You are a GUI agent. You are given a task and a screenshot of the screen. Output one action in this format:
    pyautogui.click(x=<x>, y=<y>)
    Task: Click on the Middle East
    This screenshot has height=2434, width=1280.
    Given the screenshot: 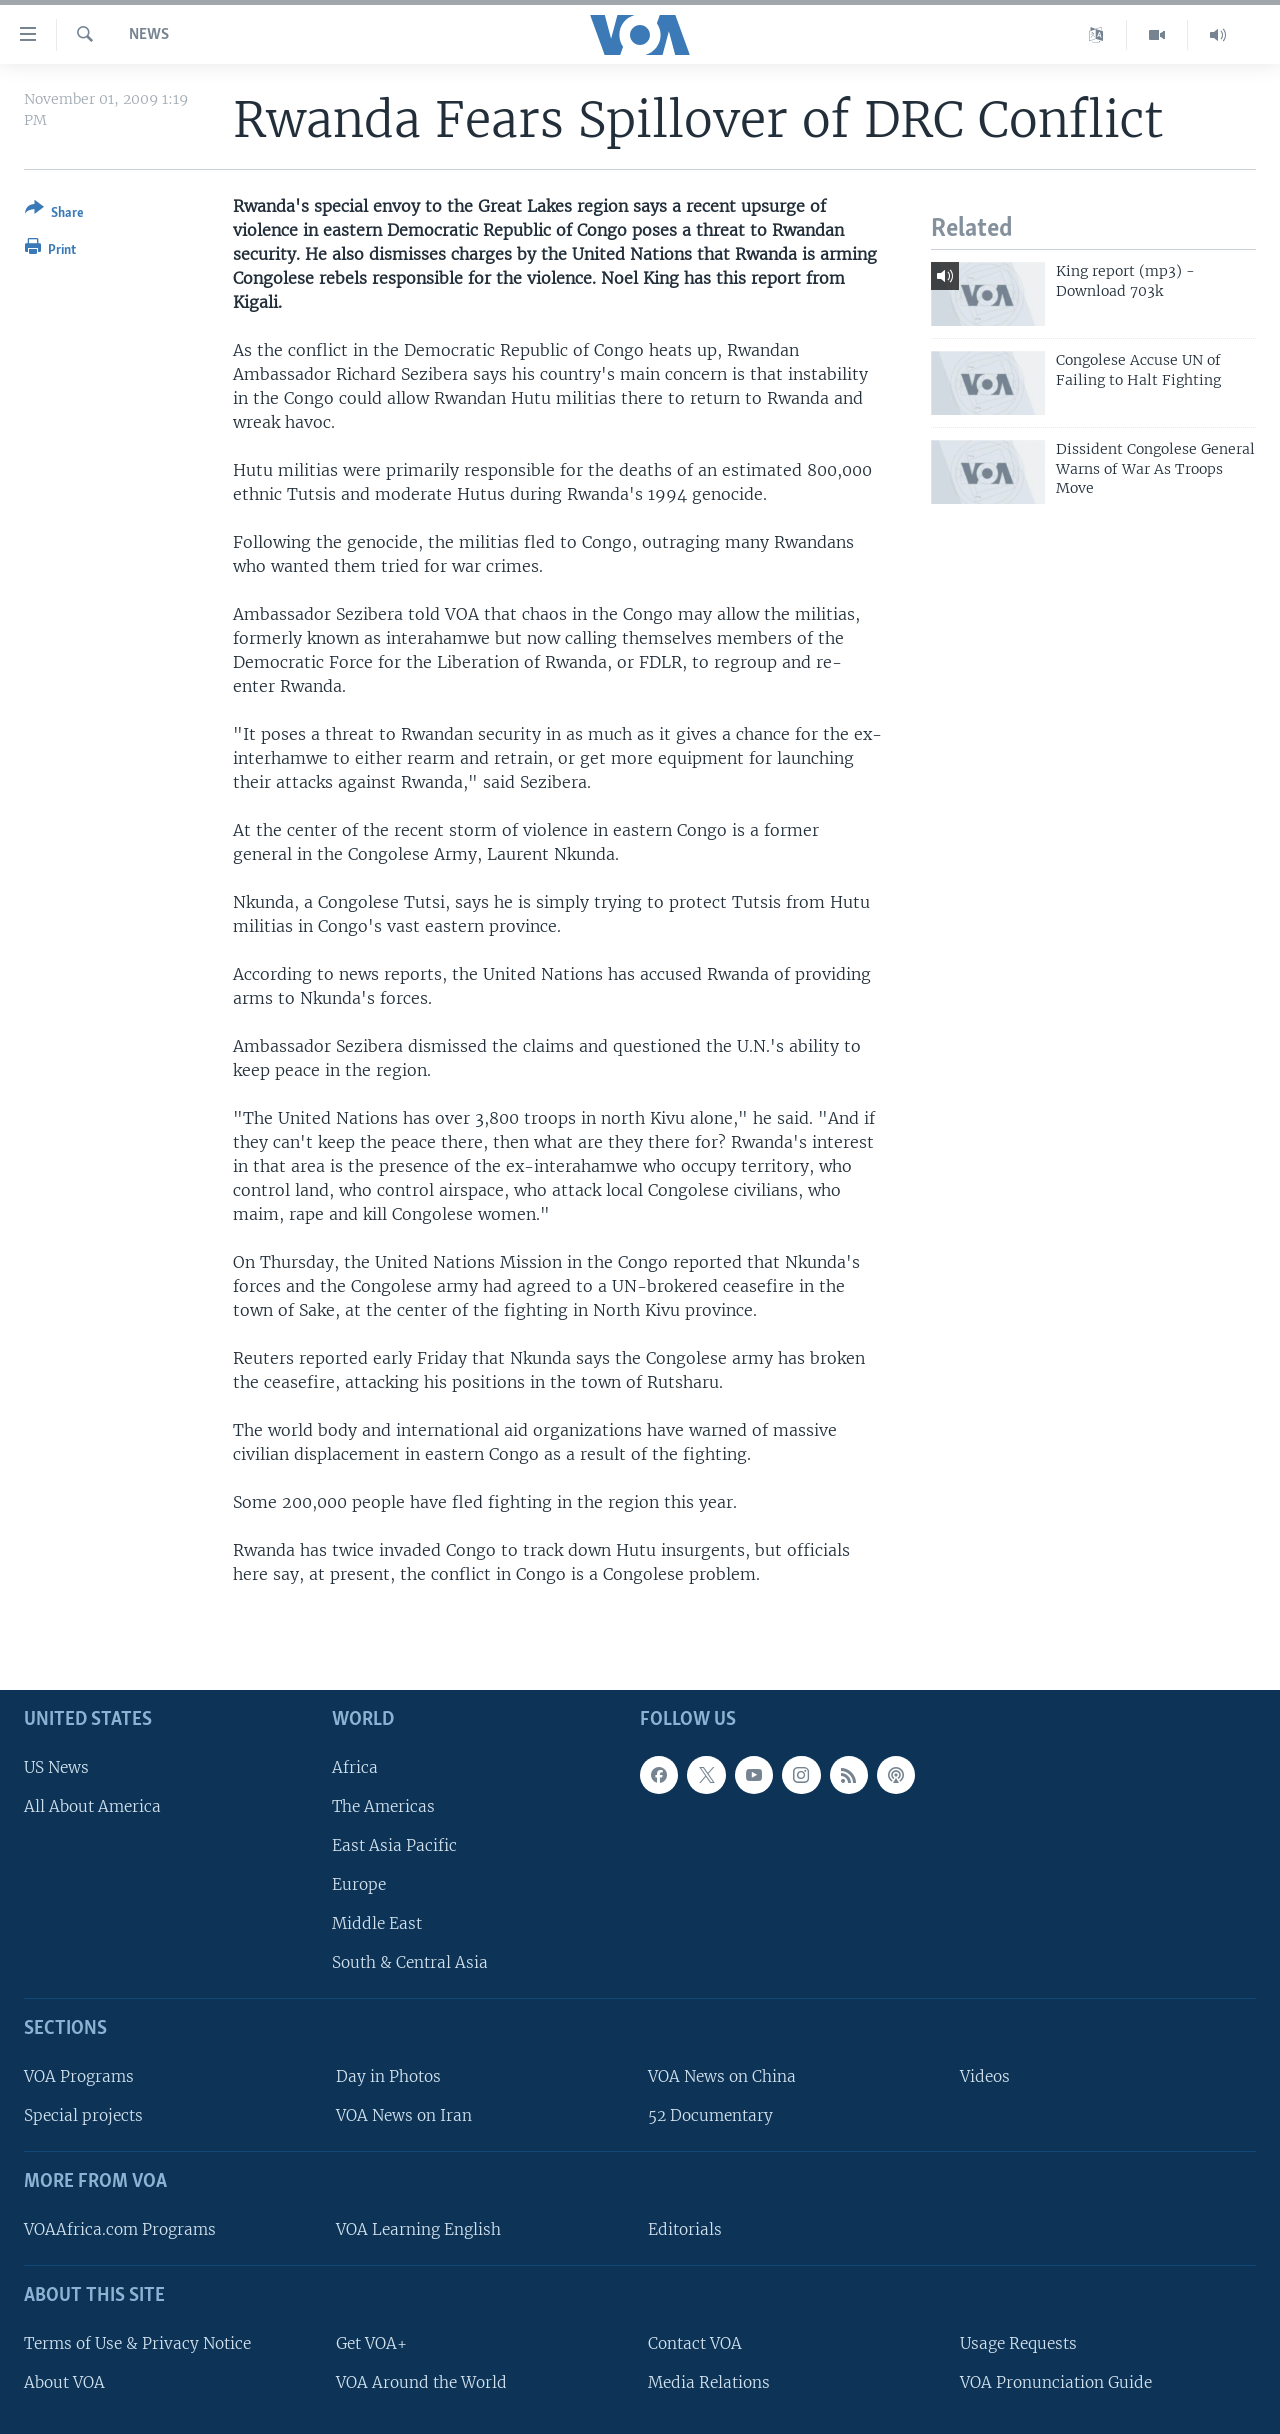 What is the action you would take?
    pyautogui.click(x=377, y=1923)
    